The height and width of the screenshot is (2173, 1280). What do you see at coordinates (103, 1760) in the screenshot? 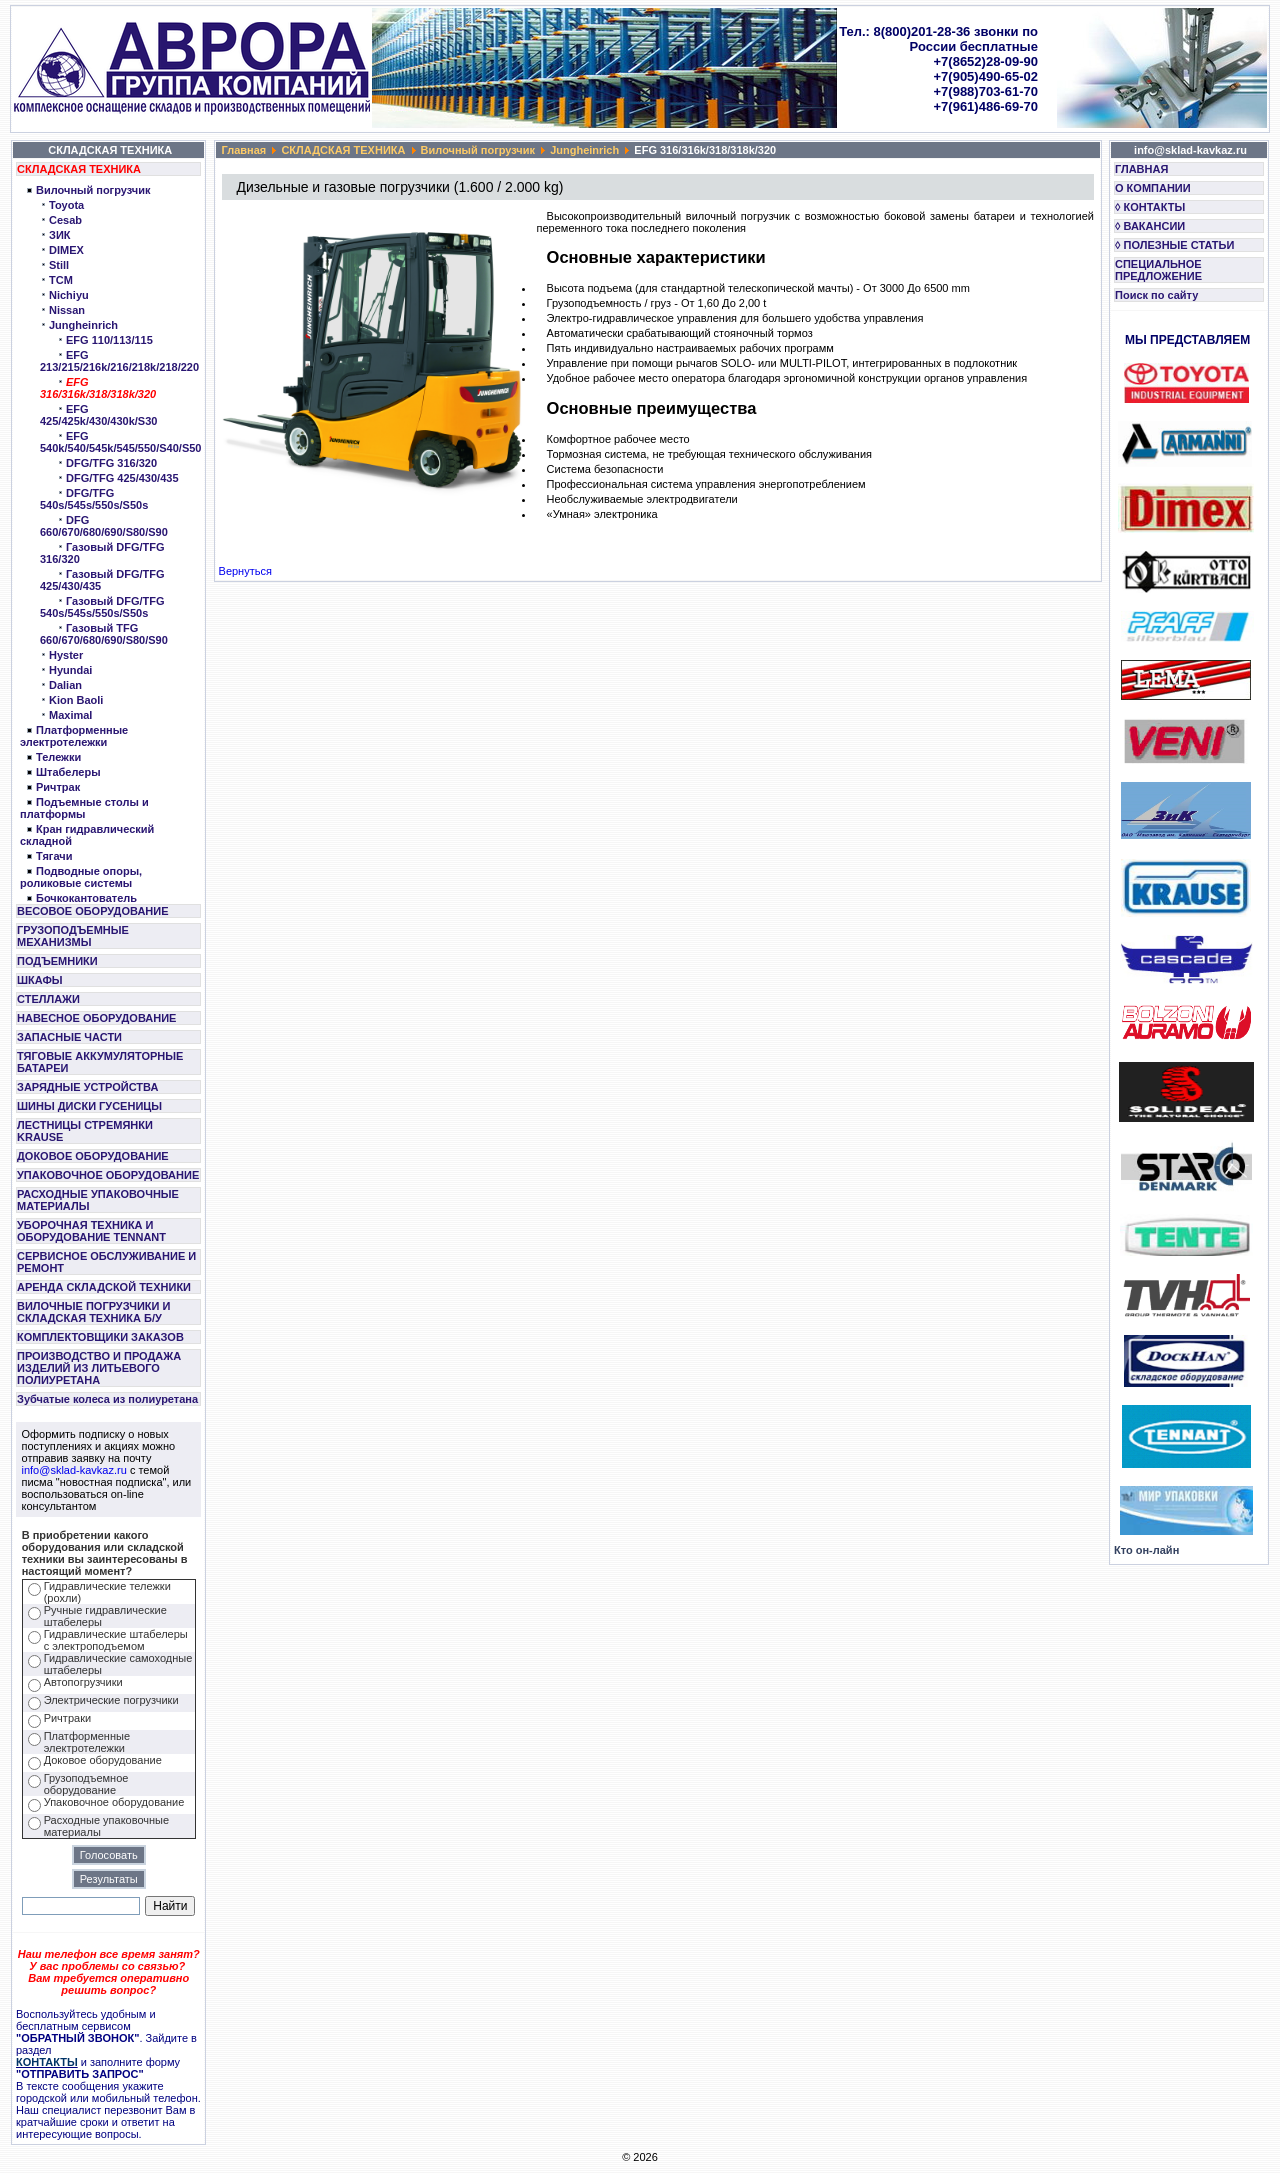
I see `Доковое оборудование` at bounding box center [103, 1760].